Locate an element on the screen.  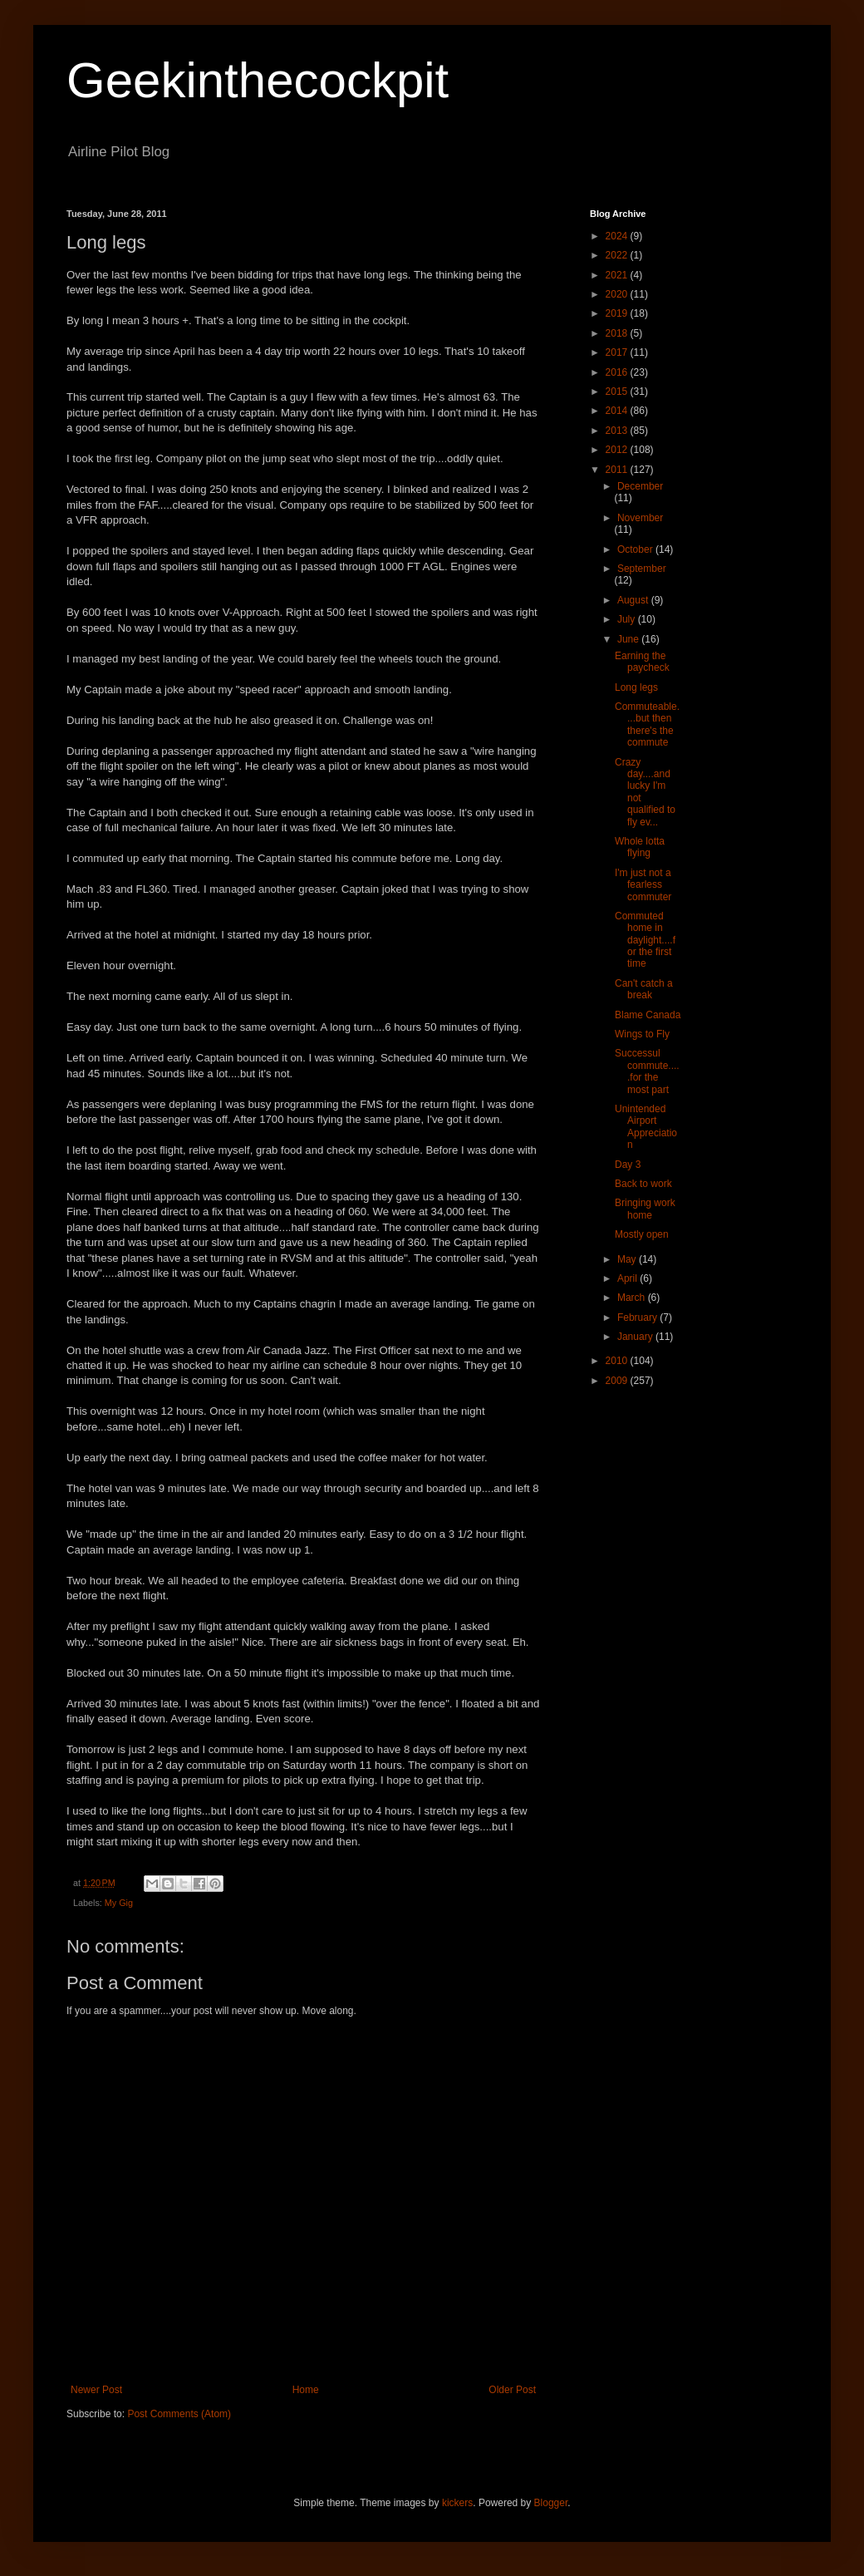
Mostly open is located at coordinates (642, 1234).